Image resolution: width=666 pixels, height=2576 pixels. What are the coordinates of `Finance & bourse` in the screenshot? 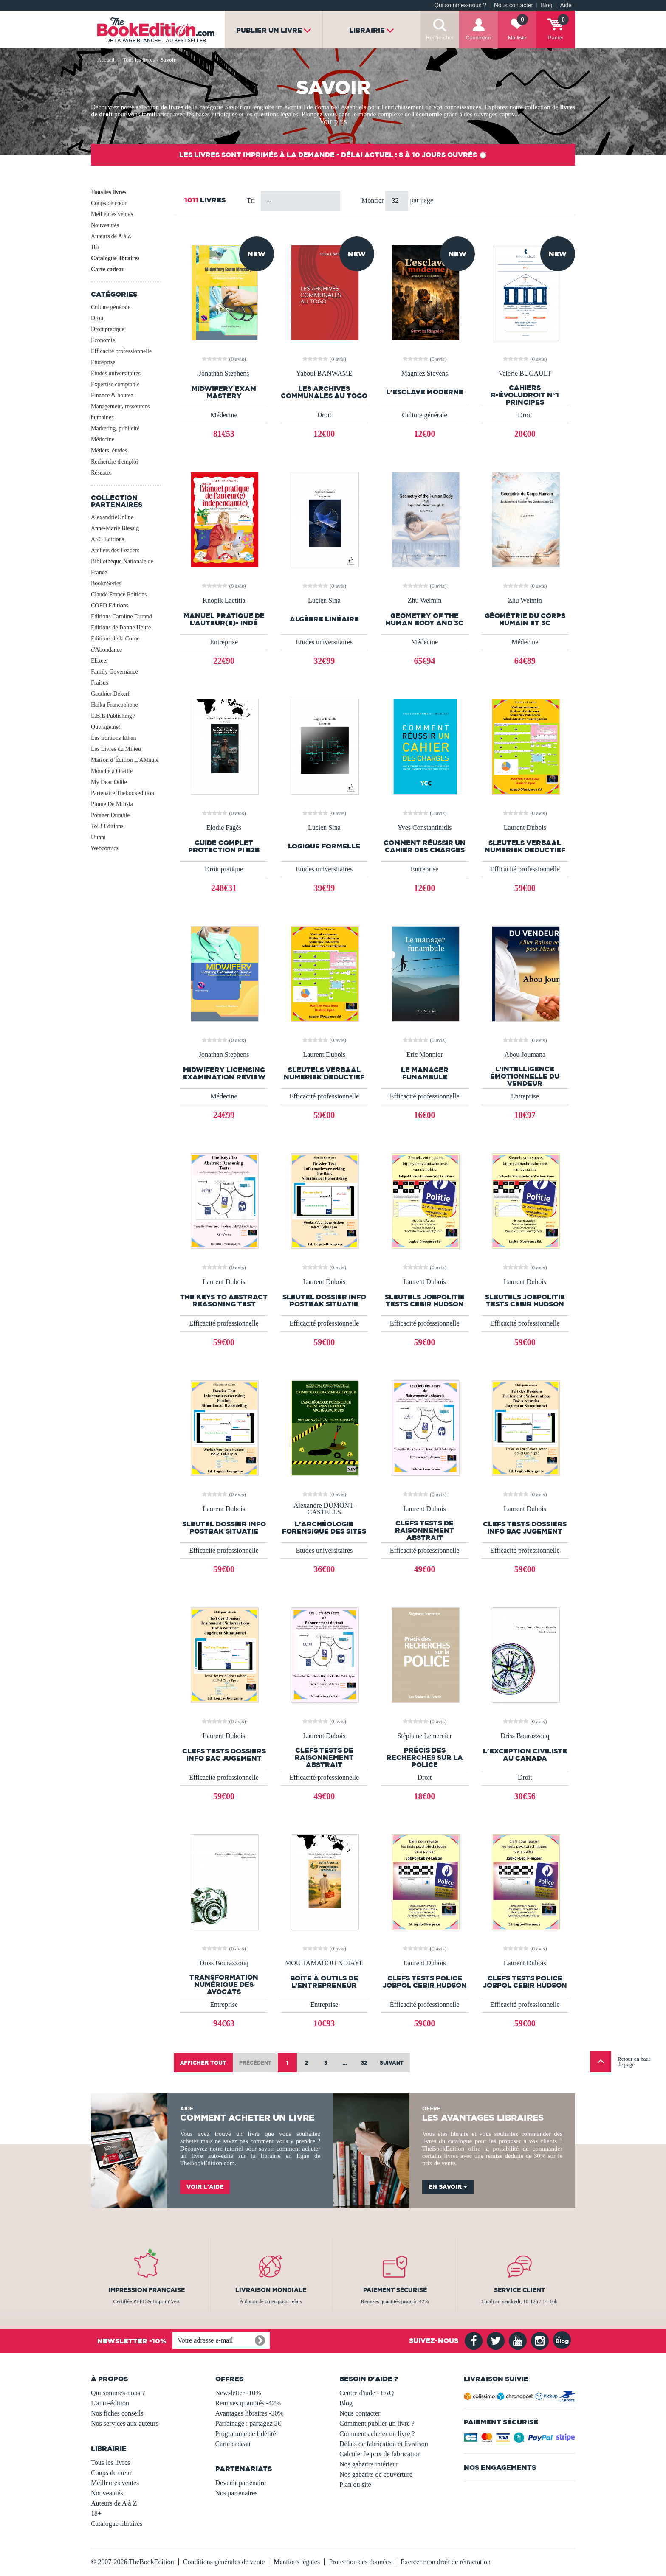 It's located at (112, 395).